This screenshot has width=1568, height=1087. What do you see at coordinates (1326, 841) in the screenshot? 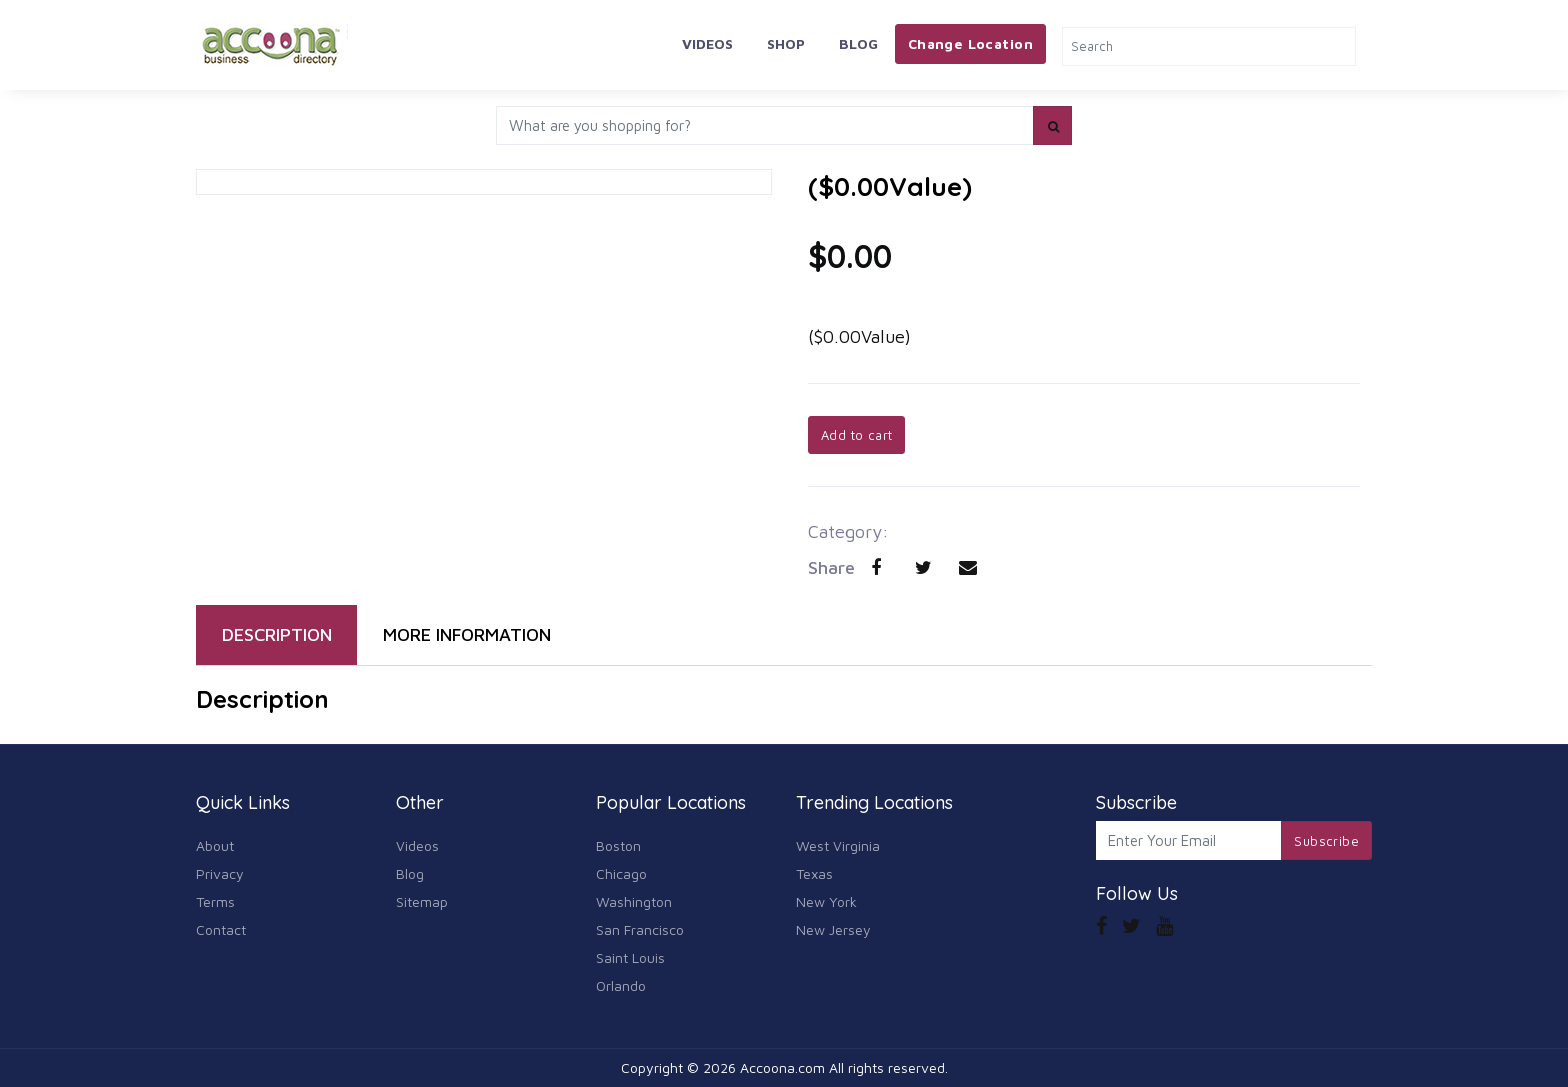
I see `Subscribe` at bounding box center [1326, 841].